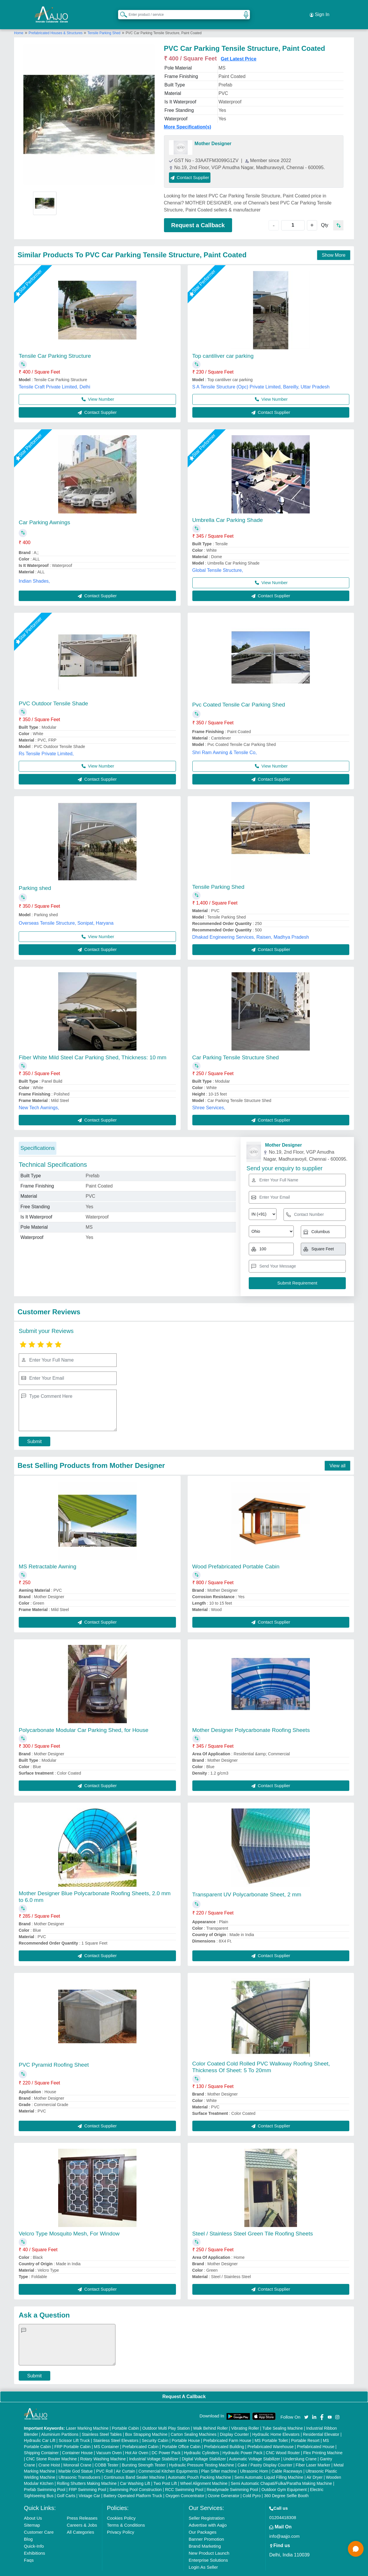  Describe the element at coordinates (60, 2422) in the screenshot. I see `Aluminium Partitions` at that location.